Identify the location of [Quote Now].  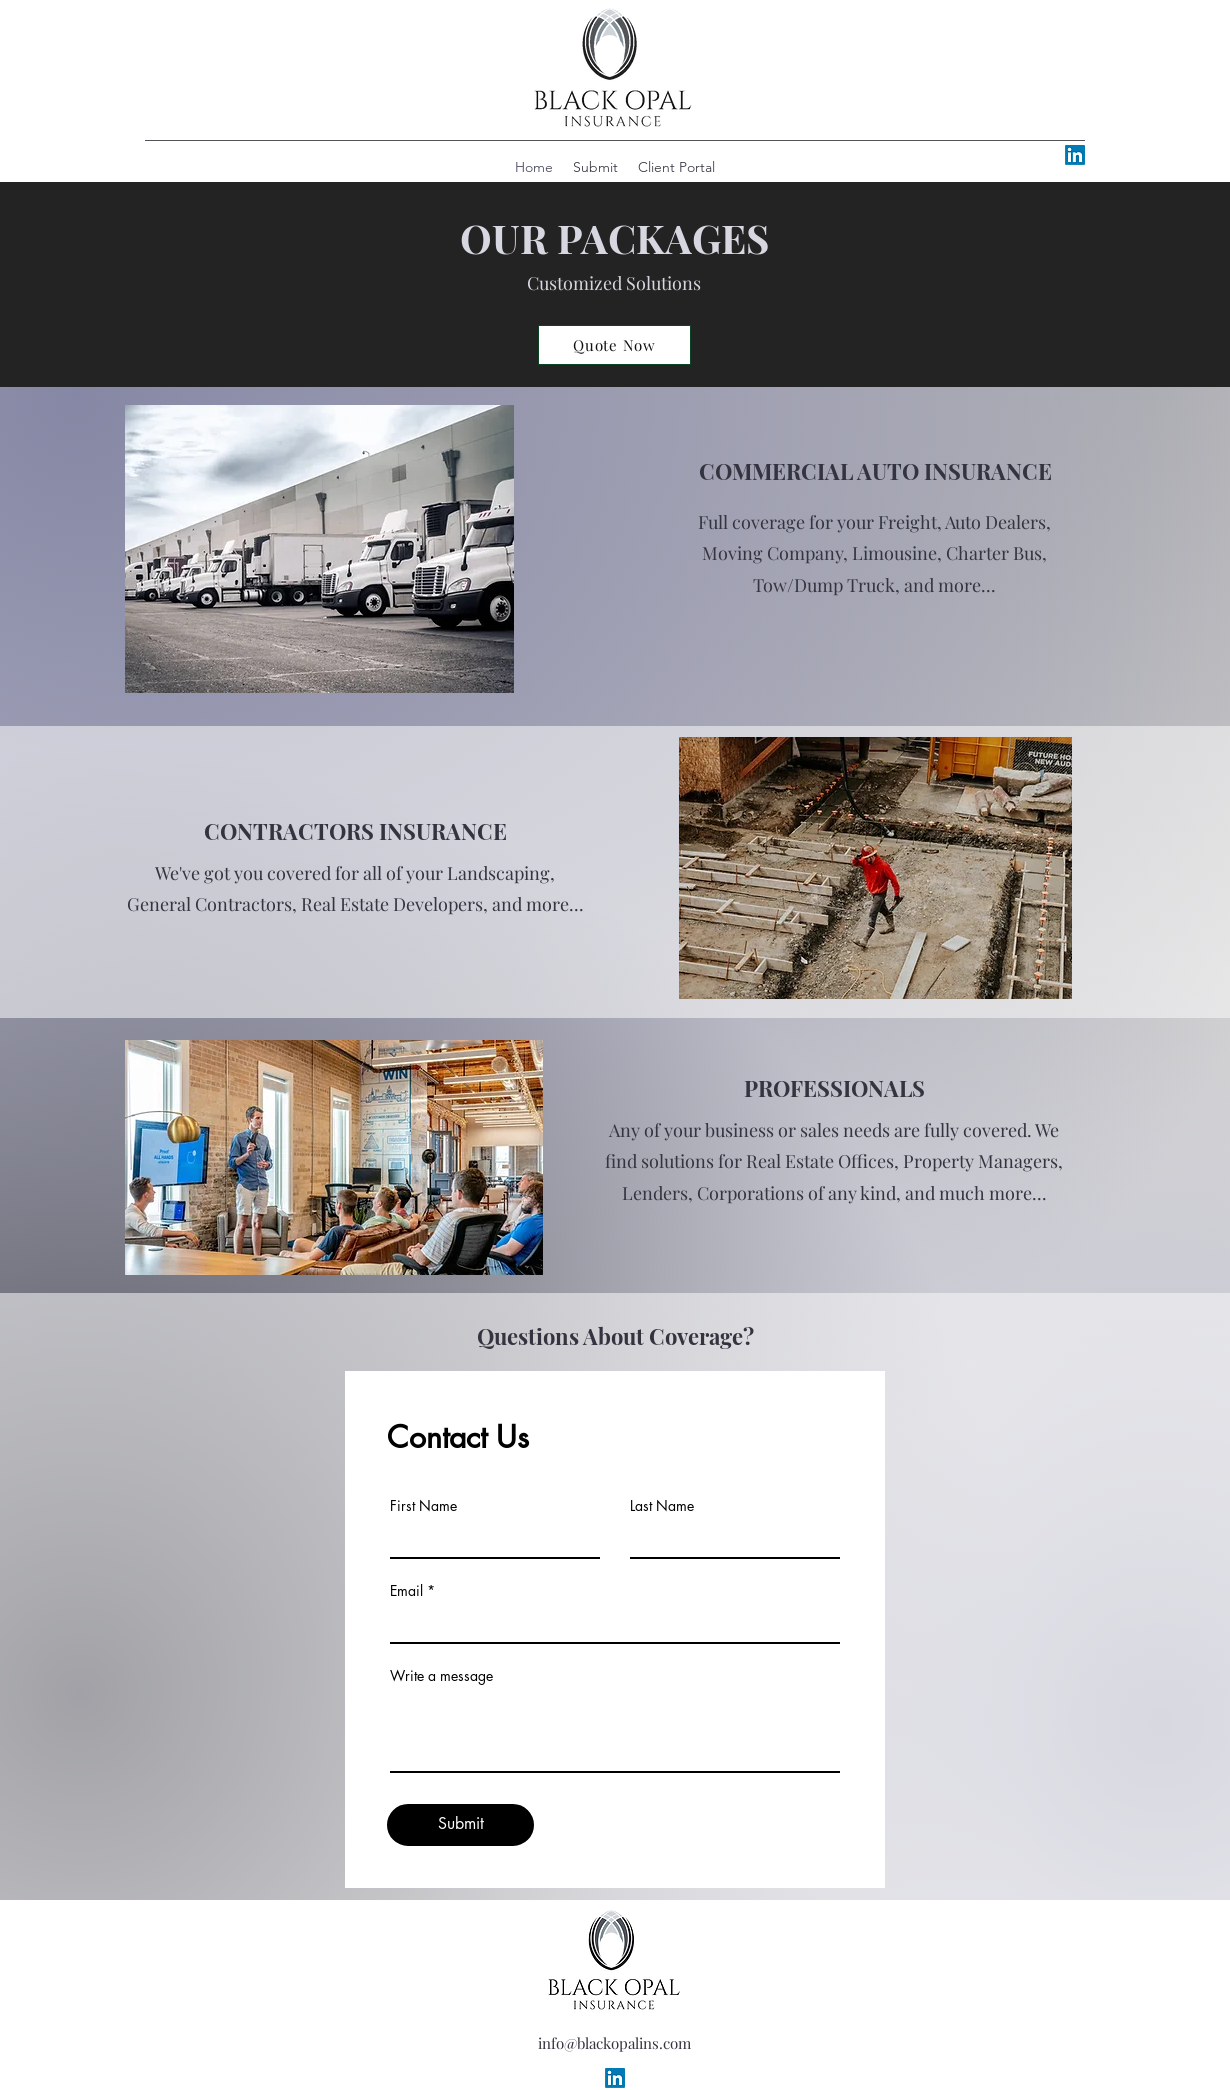
(614, 345).